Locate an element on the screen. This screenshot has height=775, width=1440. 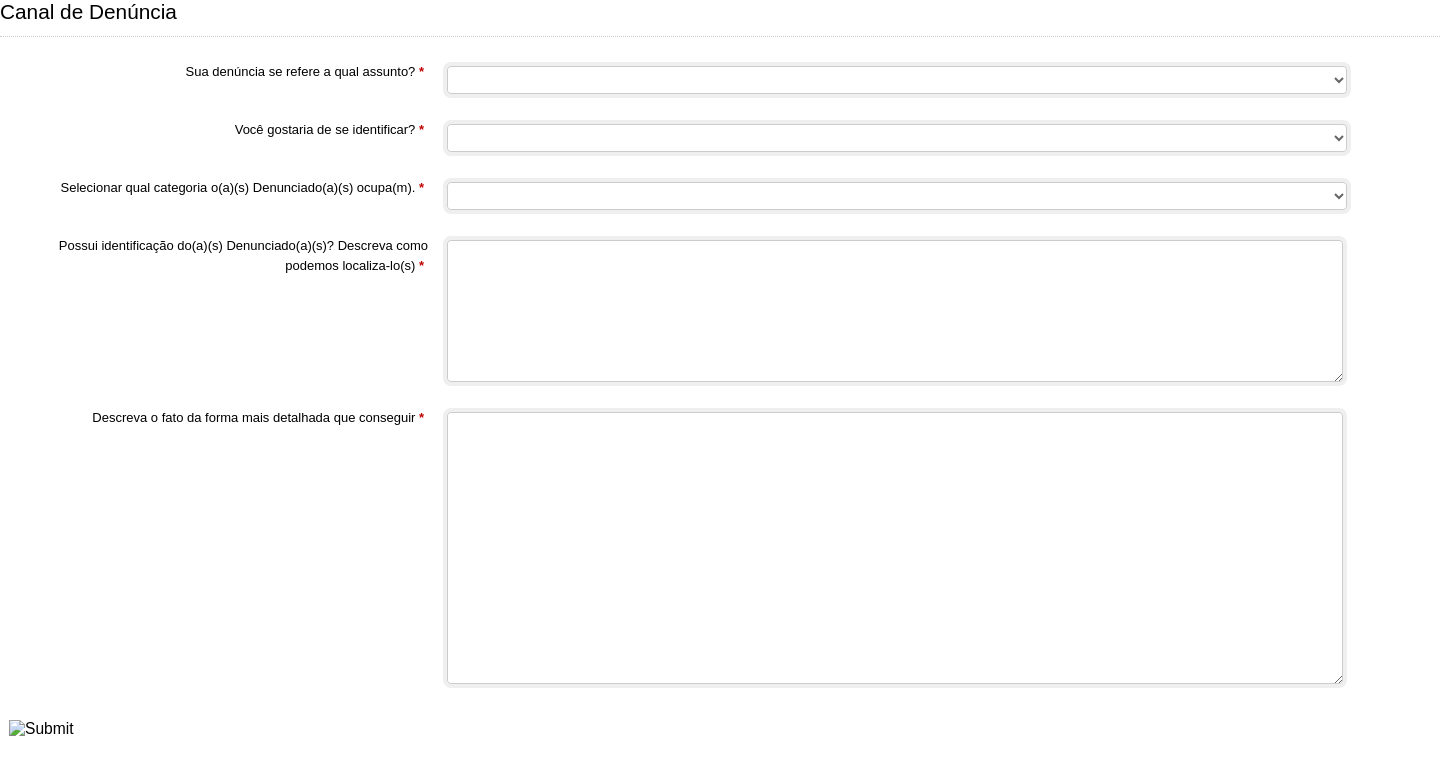
Possui identificação do(a)(s) Denunciado(a)(s)? Descreva como podemos localiza-lo(s) is located at coordinates (243, 257).